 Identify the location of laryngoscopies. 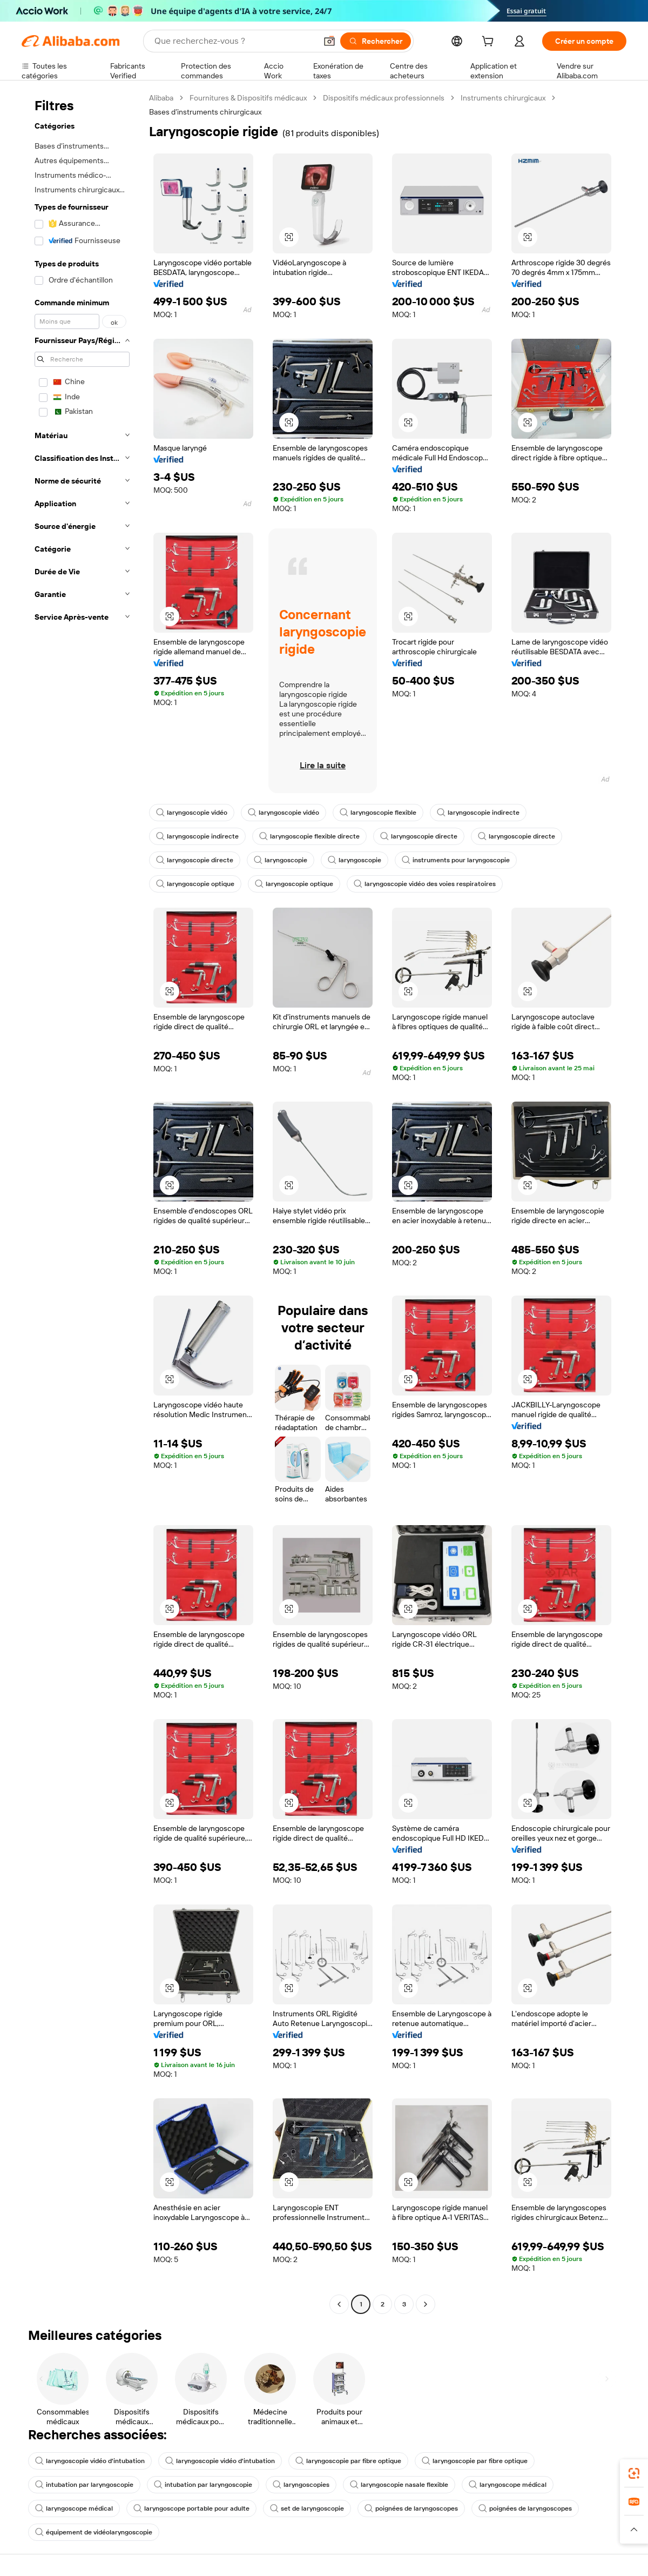
(301, 2484).